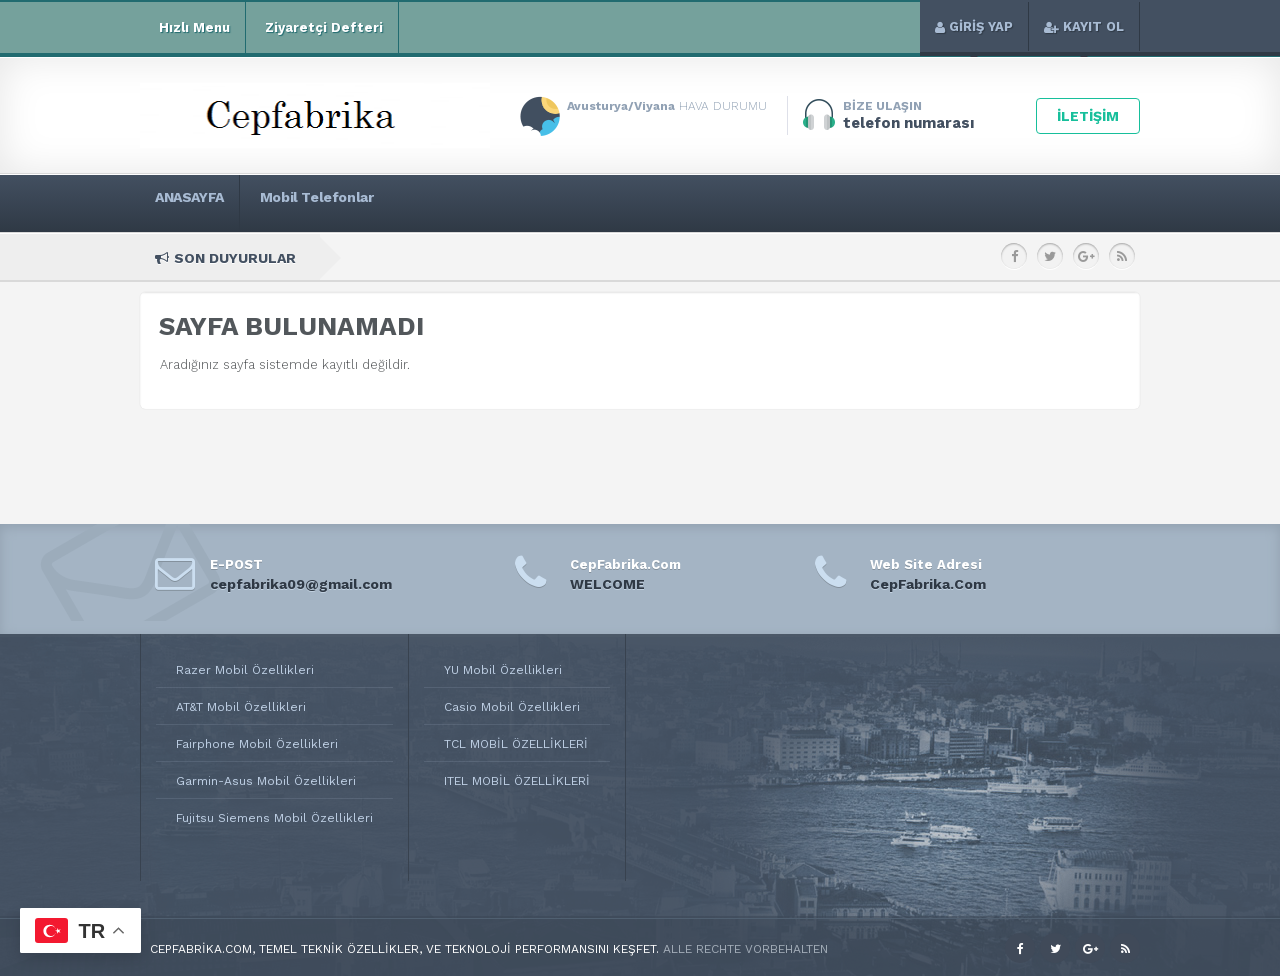 The height and width of the screenshot is (976, 1280). Describe the element at coordinates (974, 26) in the screenshot. I see `GİRİŞ YAP` at that location.